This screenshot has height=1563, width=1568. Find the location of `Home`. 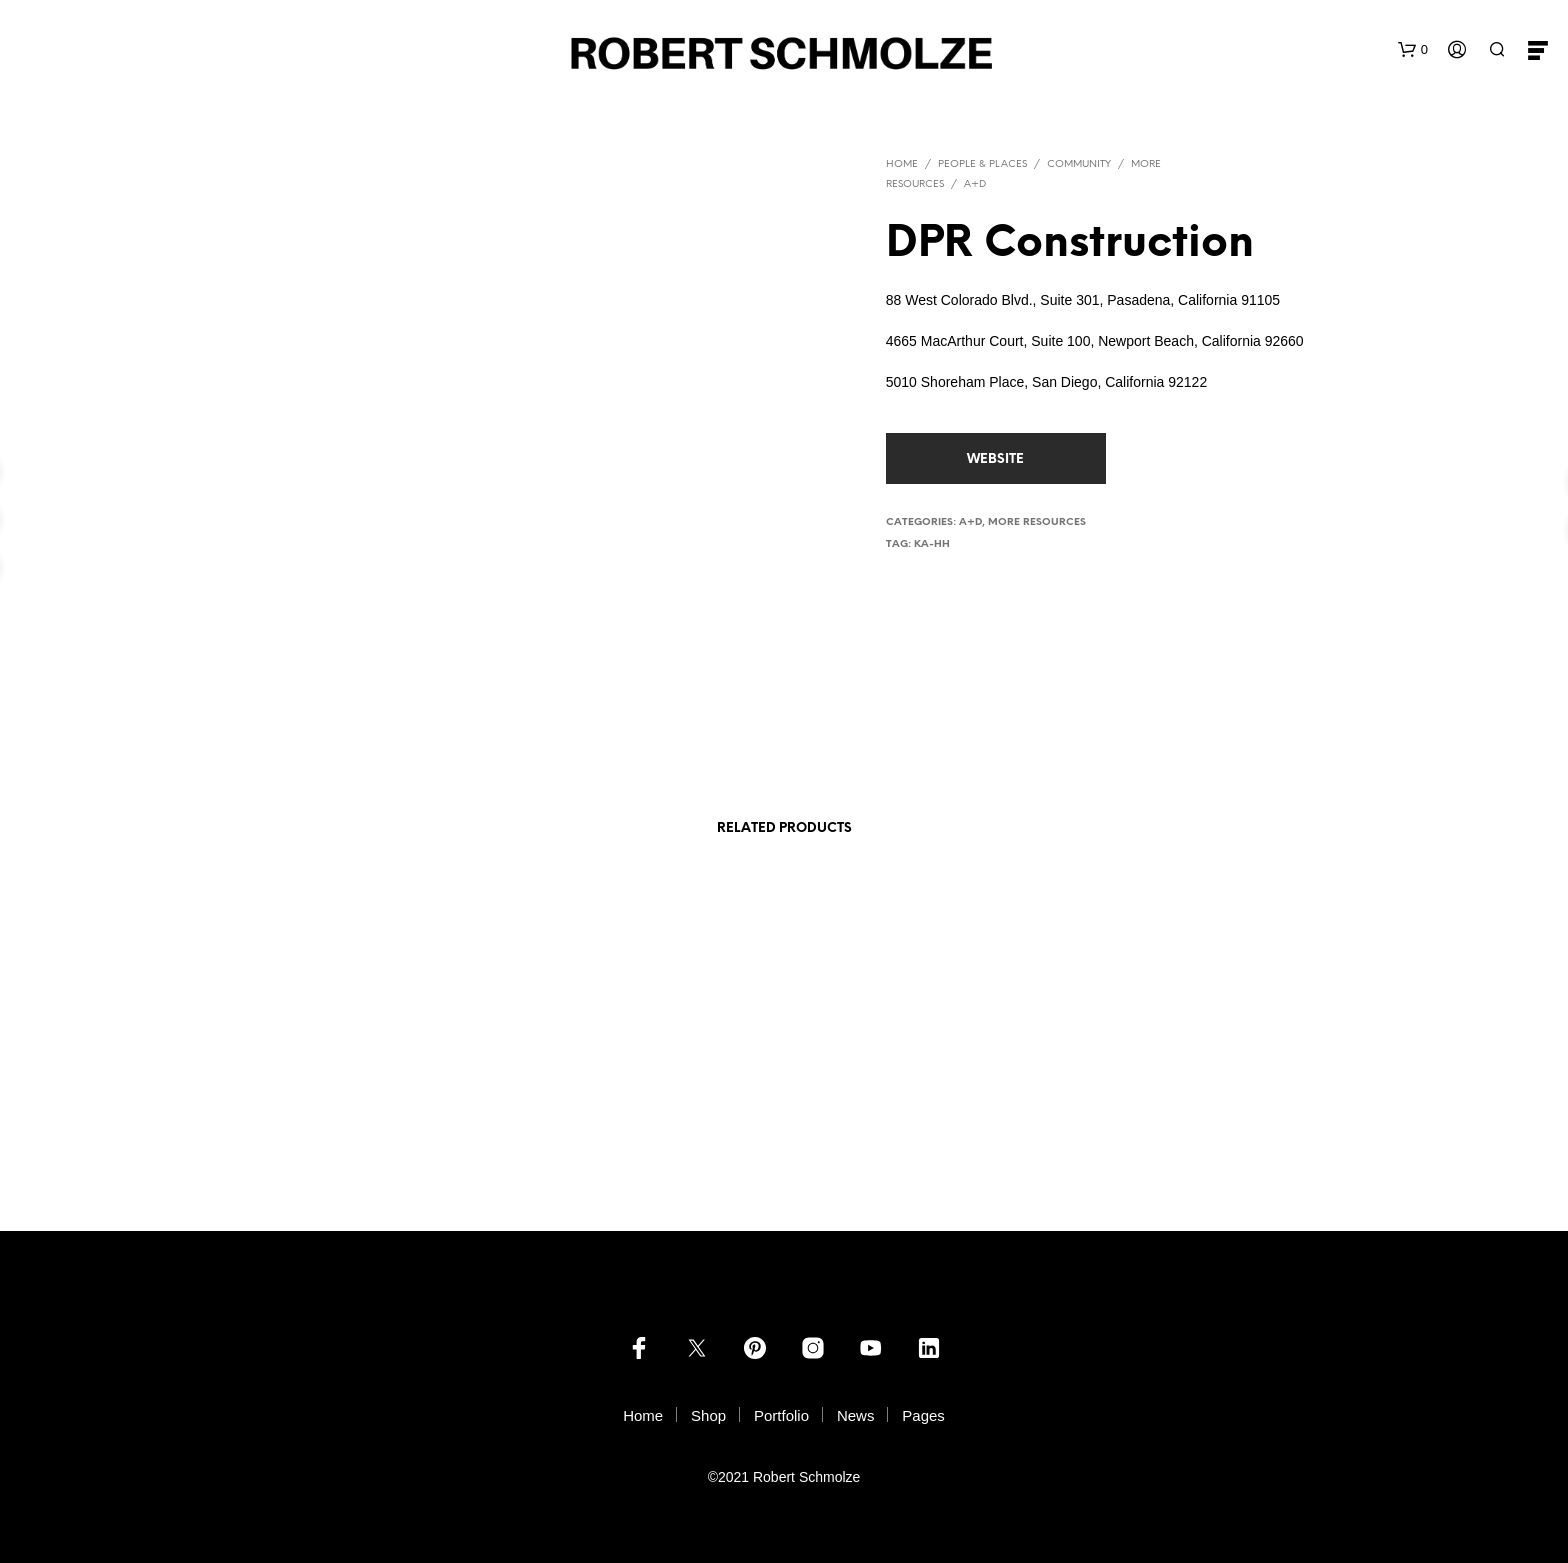

Home is located at coordinates (902, 164).